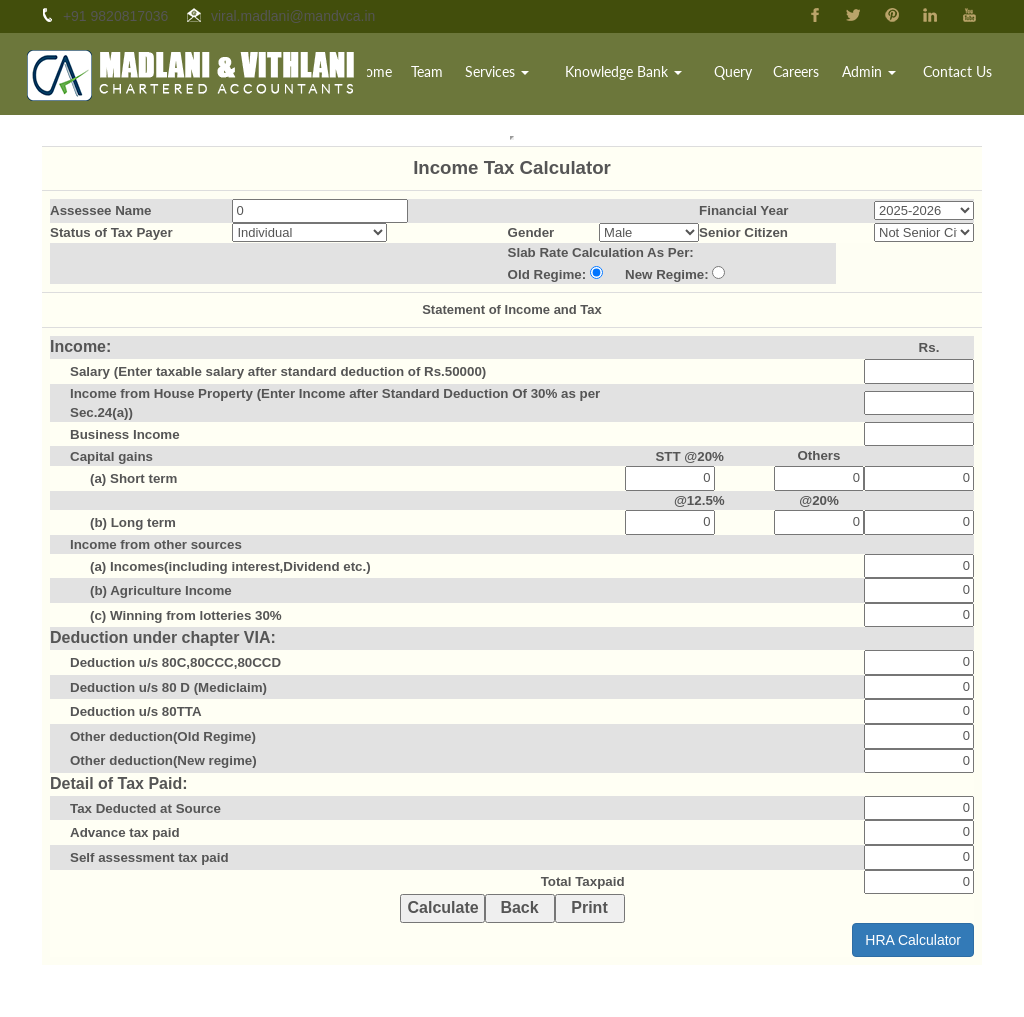 This screenshot has width=1024, height=1017. What do you see at coordinates (643, 74) in the screenshot?
I see `Knowledge Bank` at bounding box center [643, 74].